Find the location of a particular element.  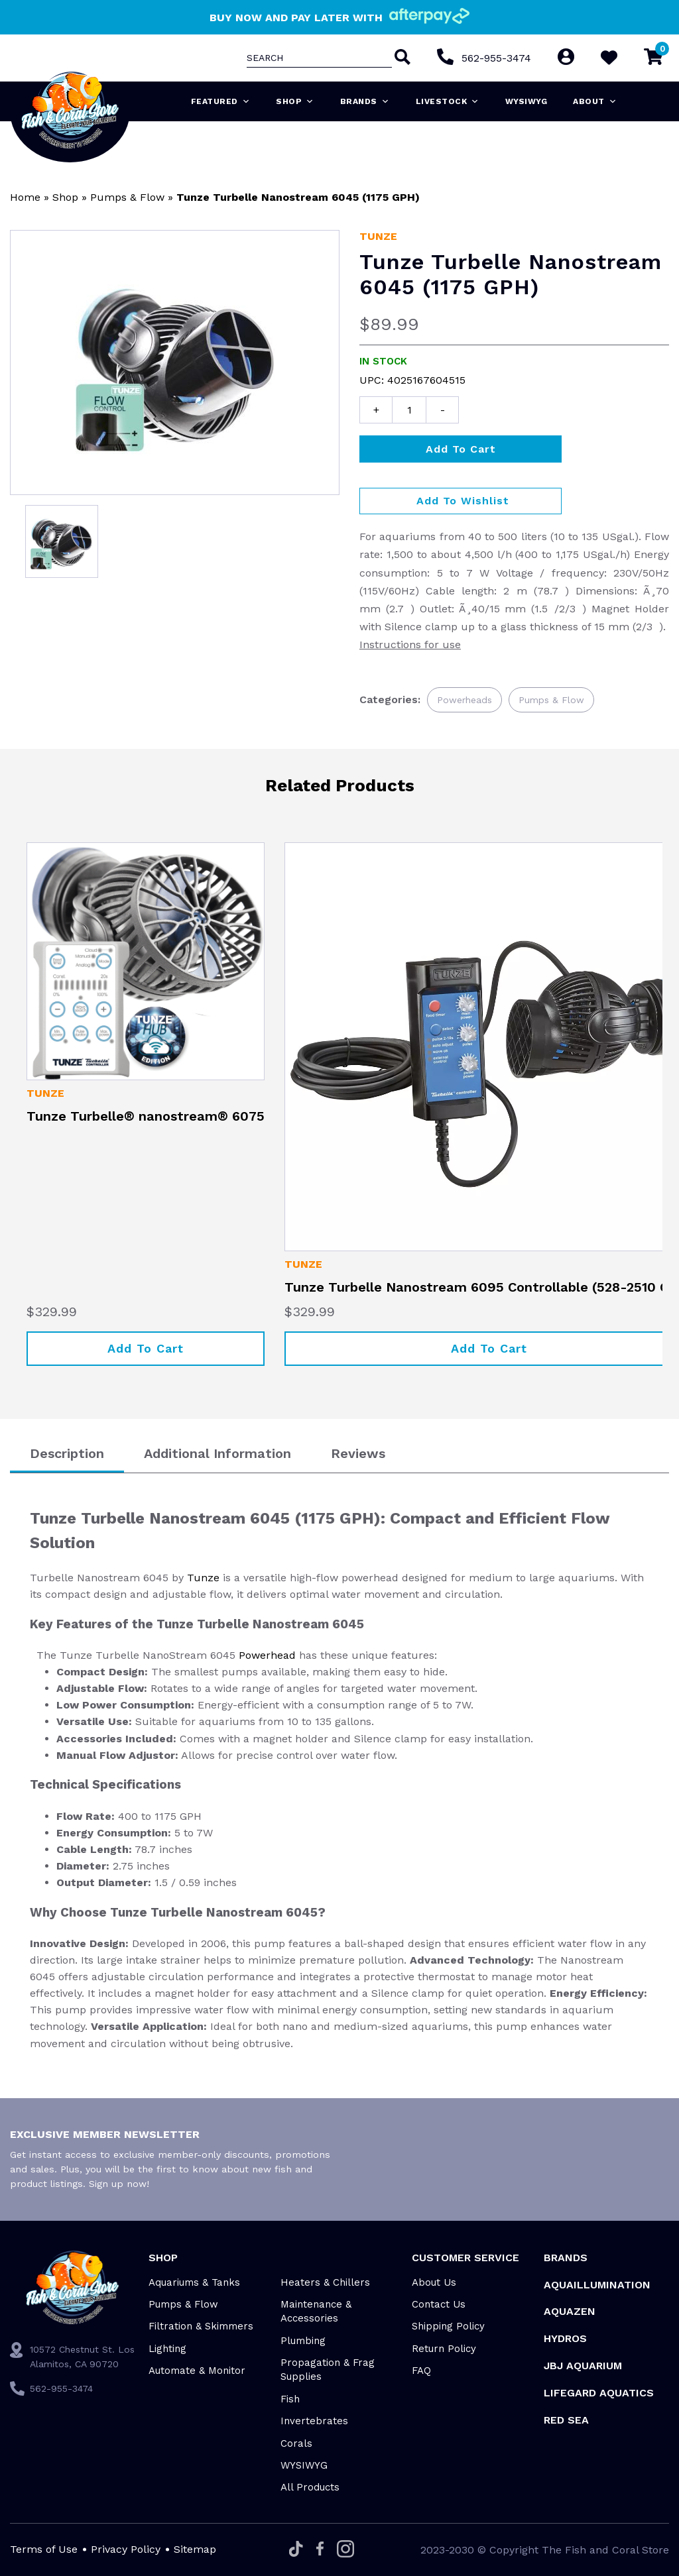

Tunze is located at coordinates (378, 236).